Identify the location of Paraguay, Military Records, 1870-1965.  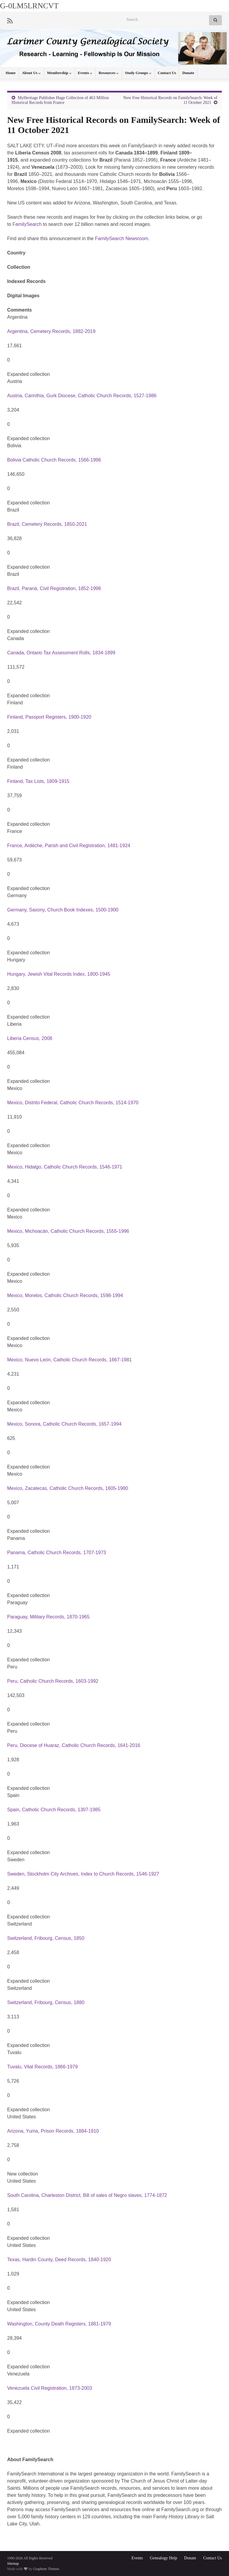
(48, 1616).